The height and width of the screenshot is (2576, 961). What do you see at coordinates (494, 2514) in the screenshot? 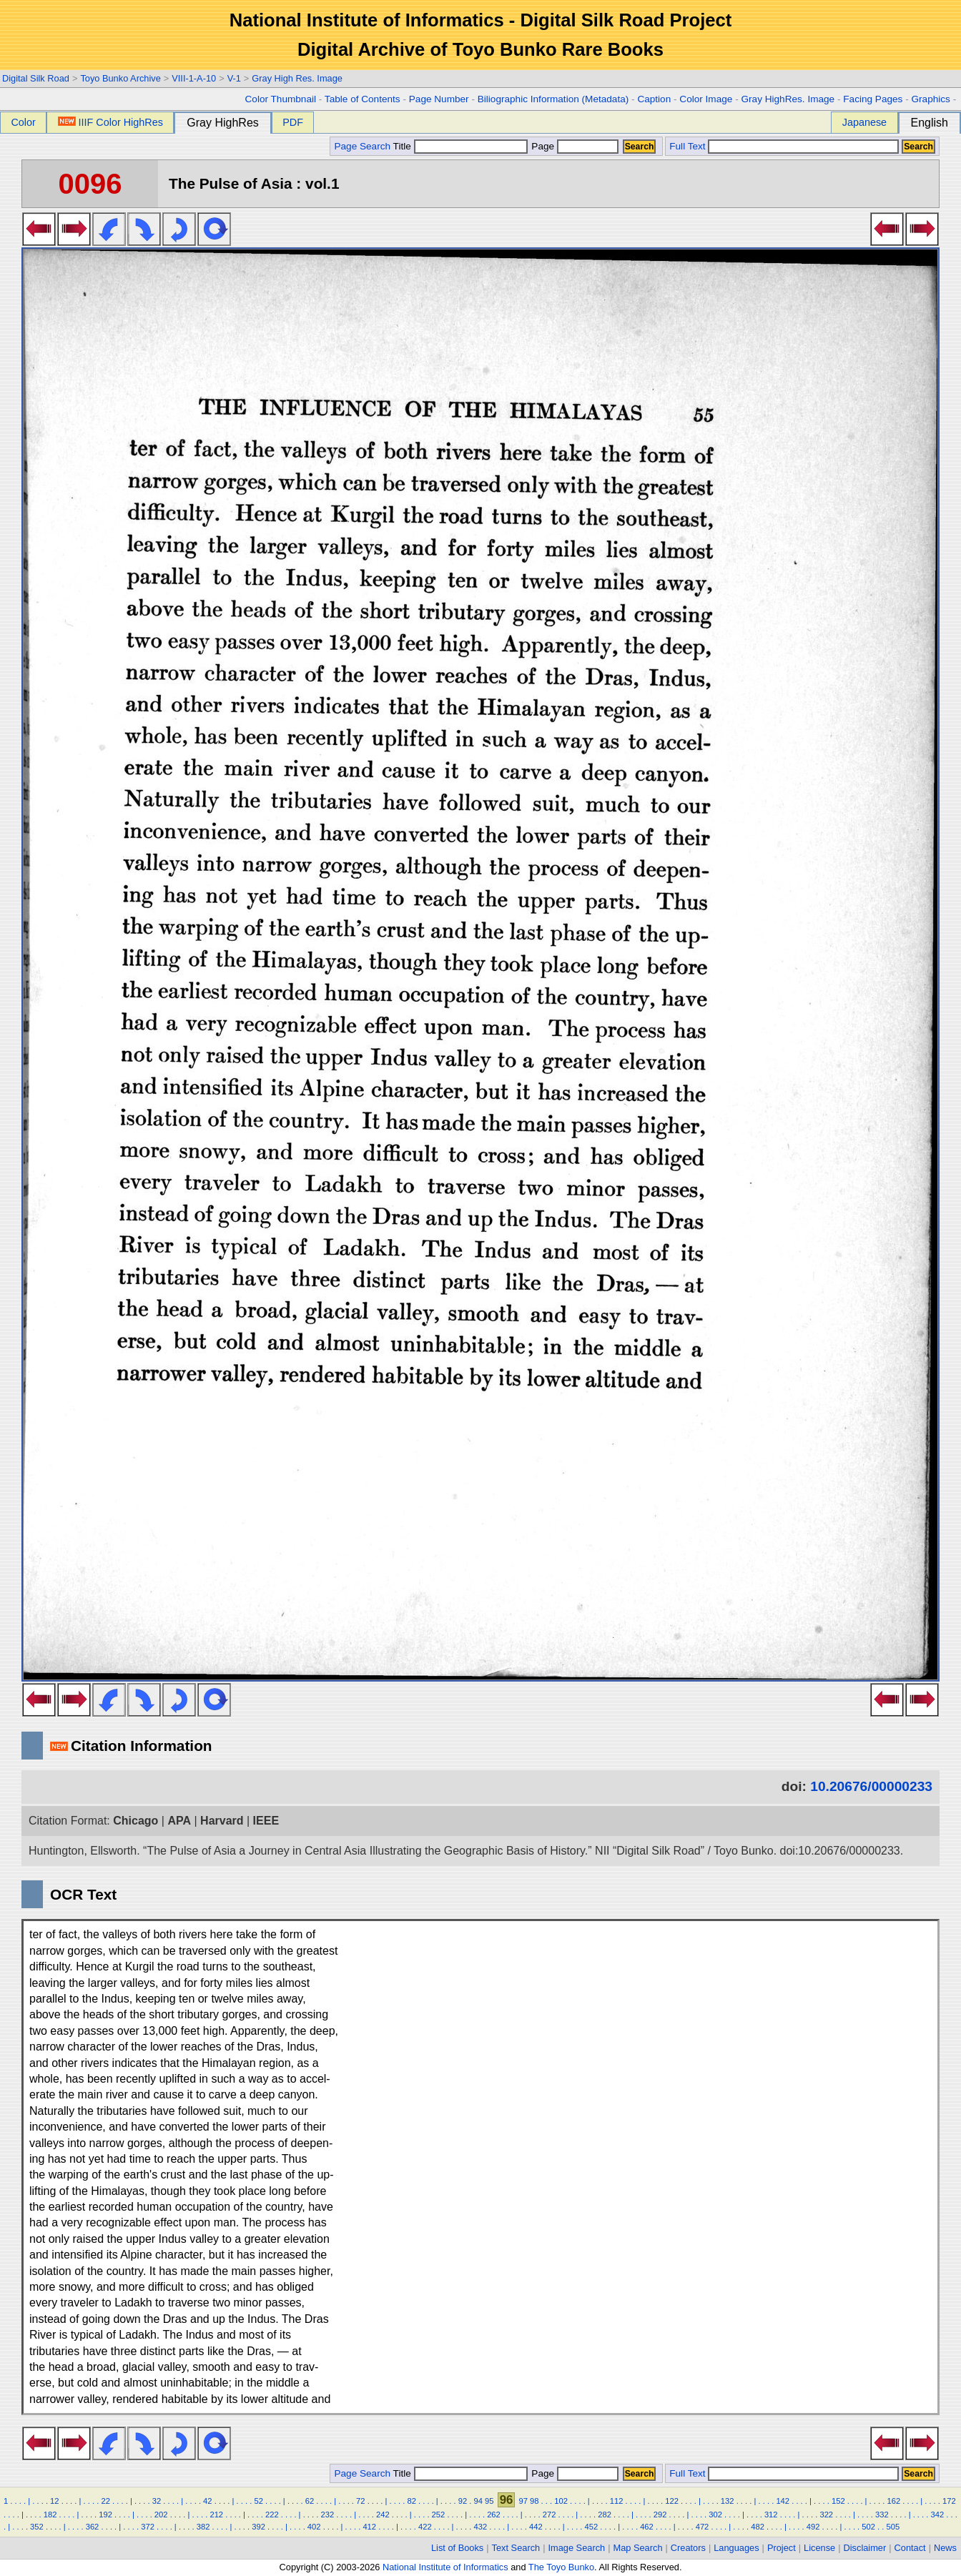
I see `262` at bounding box center [494, 2514].